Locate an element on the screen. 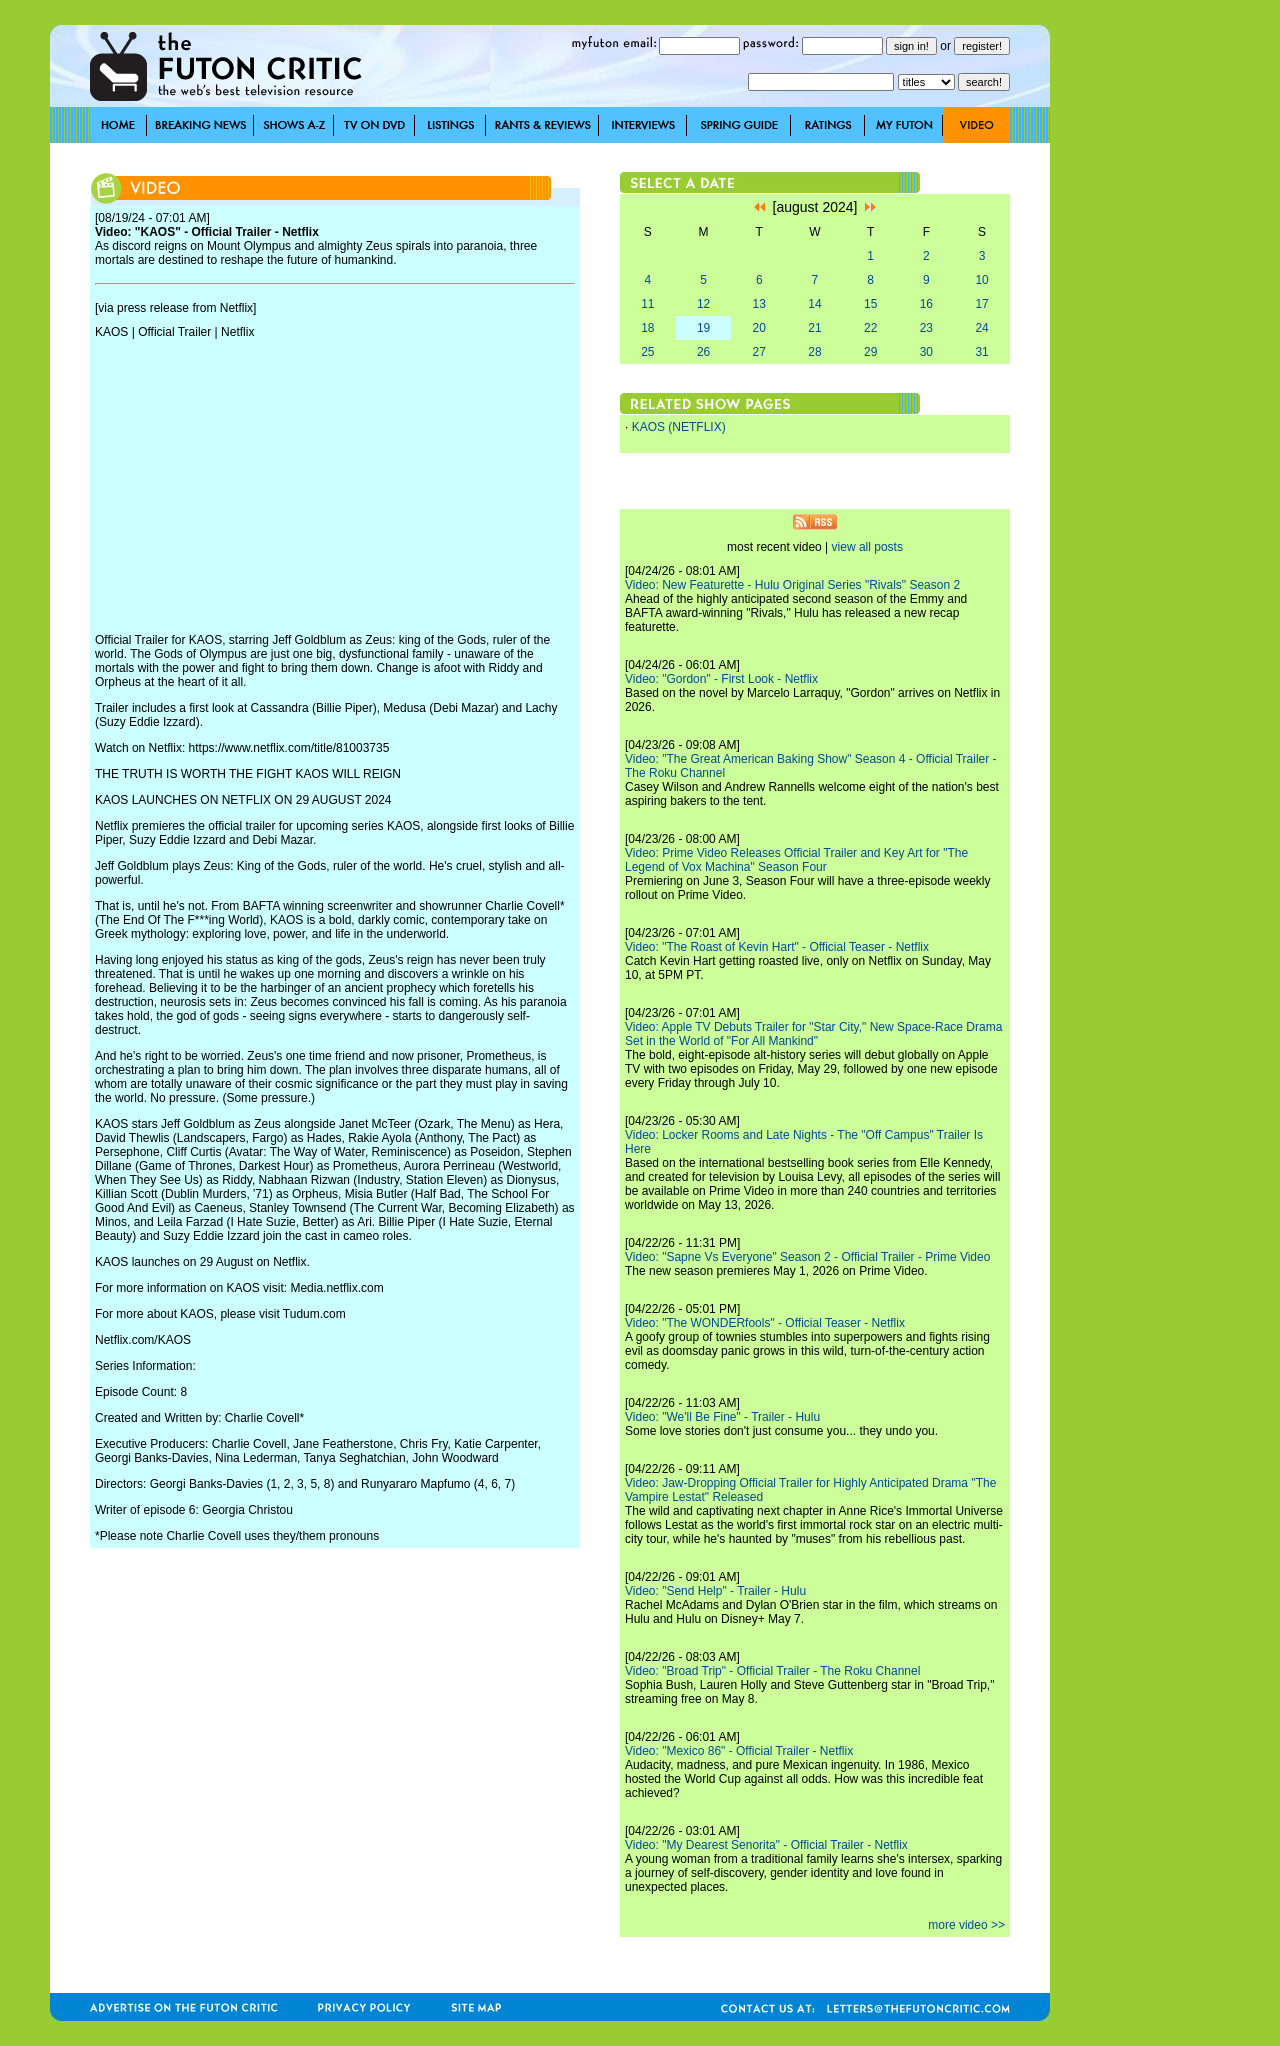 The image size is (1280, 2046). 21 is located at coordinates (814, 328).